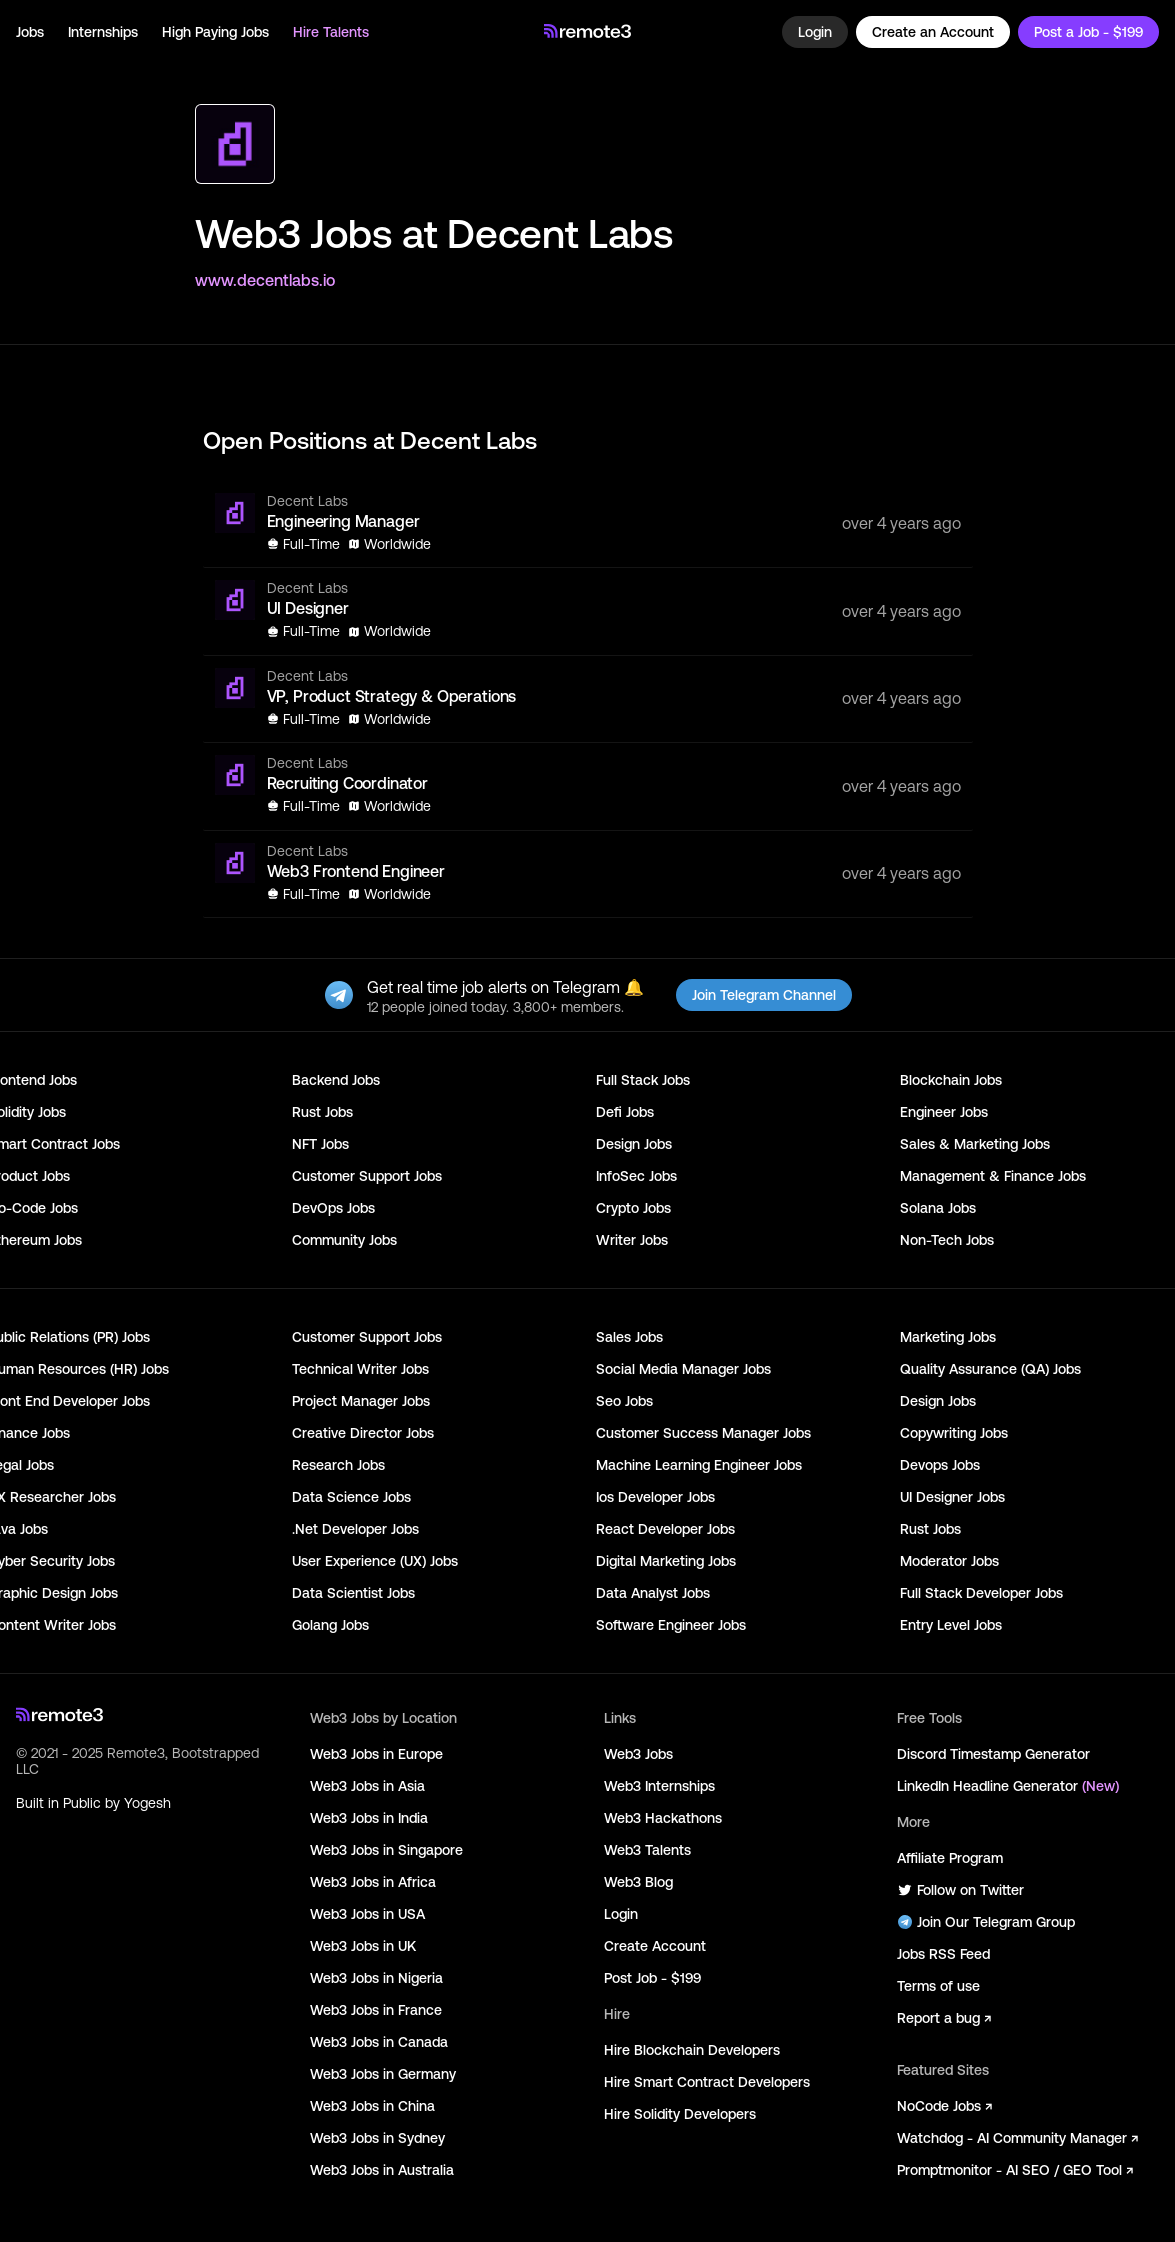  Describe the element at coordinates (376, 1754) in the screenshot. I see `Web3 Jobs in Europe` at that location.